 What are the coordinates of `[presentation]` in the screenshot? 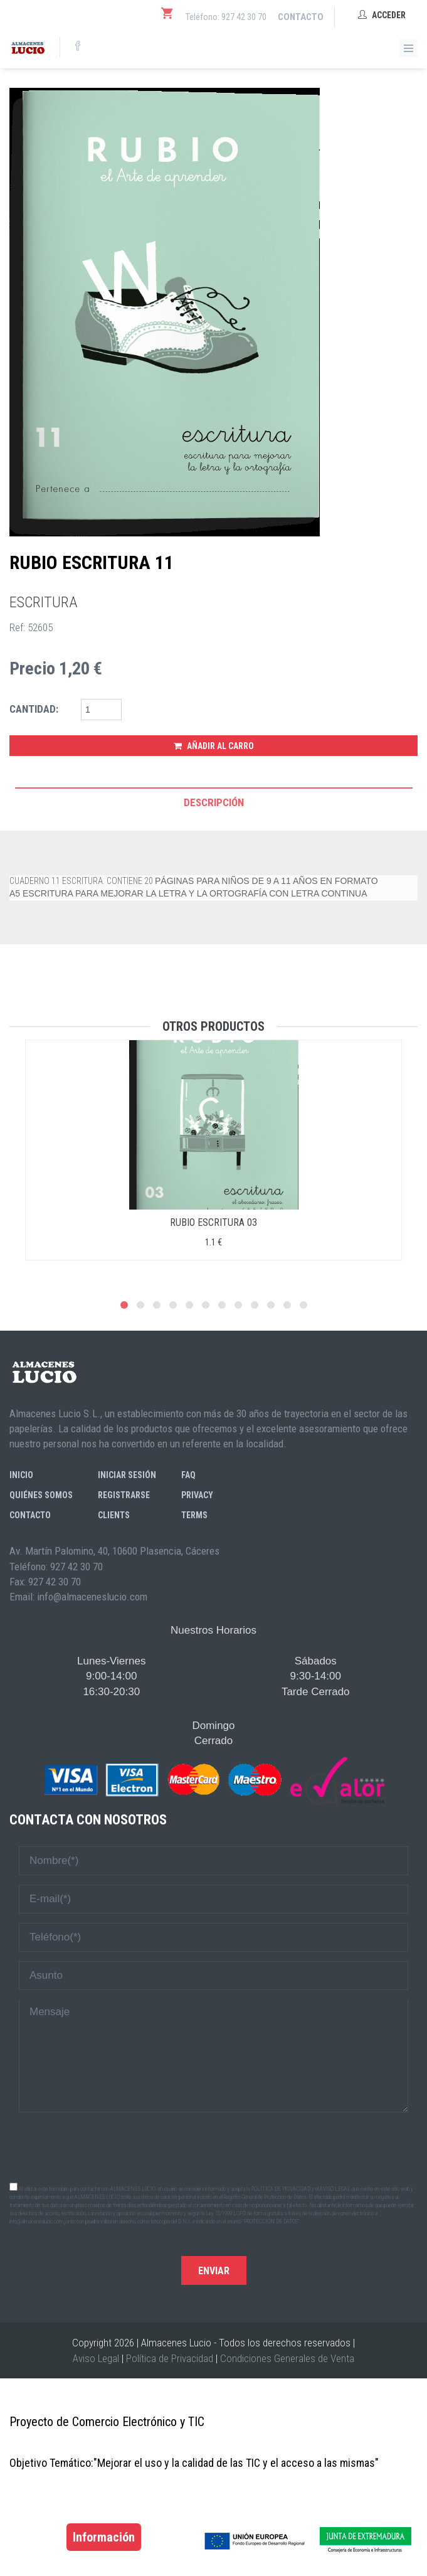 It's located at (214, 2146).